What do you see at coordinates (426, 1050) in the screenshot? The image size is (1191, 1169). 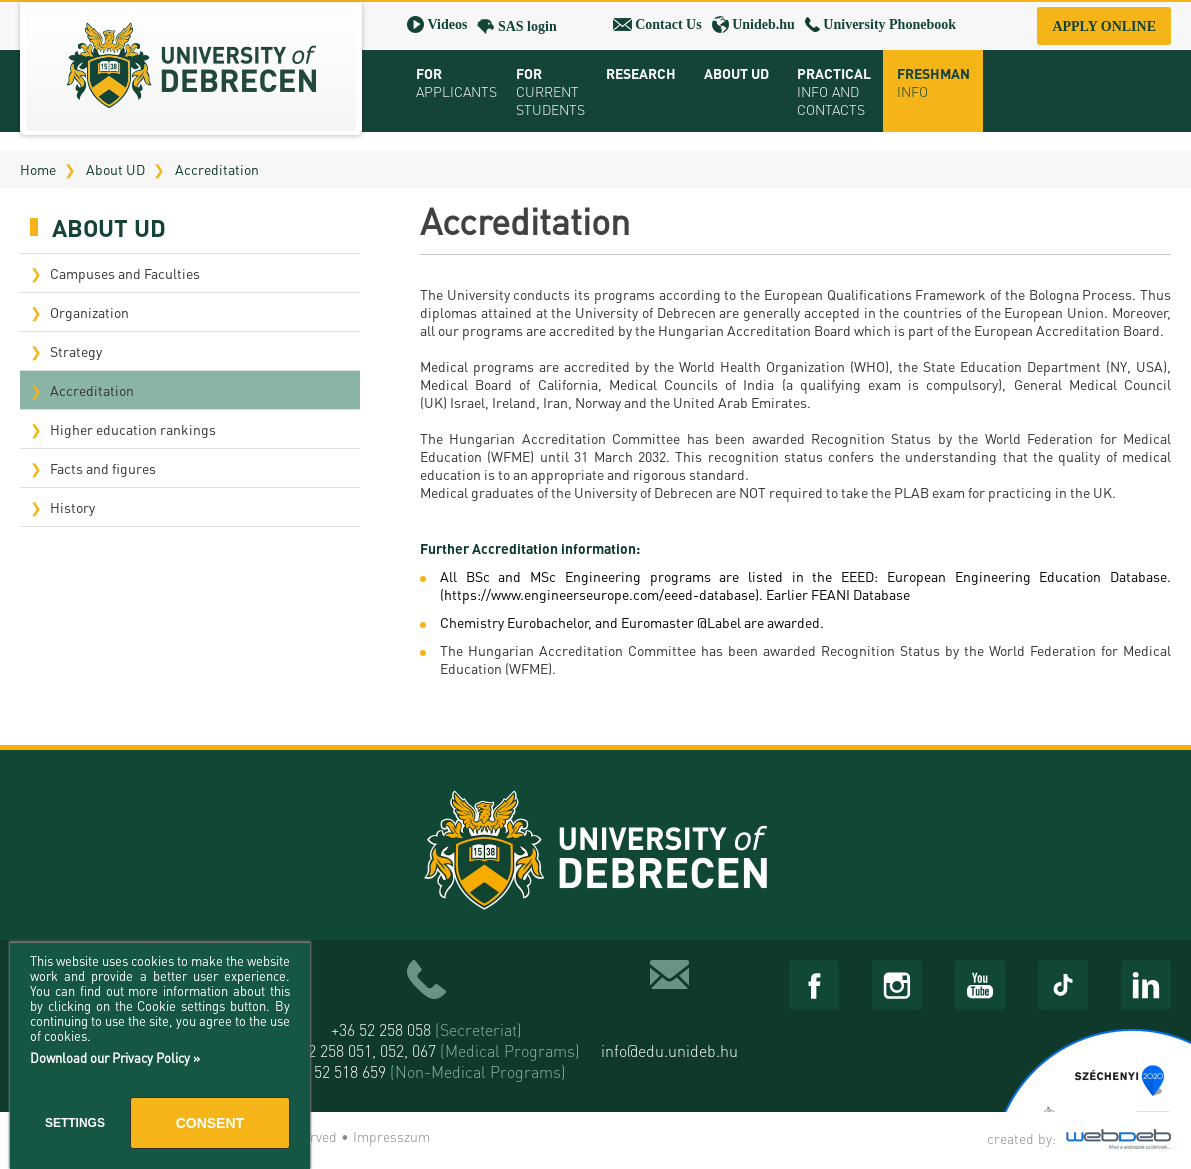 I see `+36 52 258 051, 052, 067` at bounding box center [426, 1050].